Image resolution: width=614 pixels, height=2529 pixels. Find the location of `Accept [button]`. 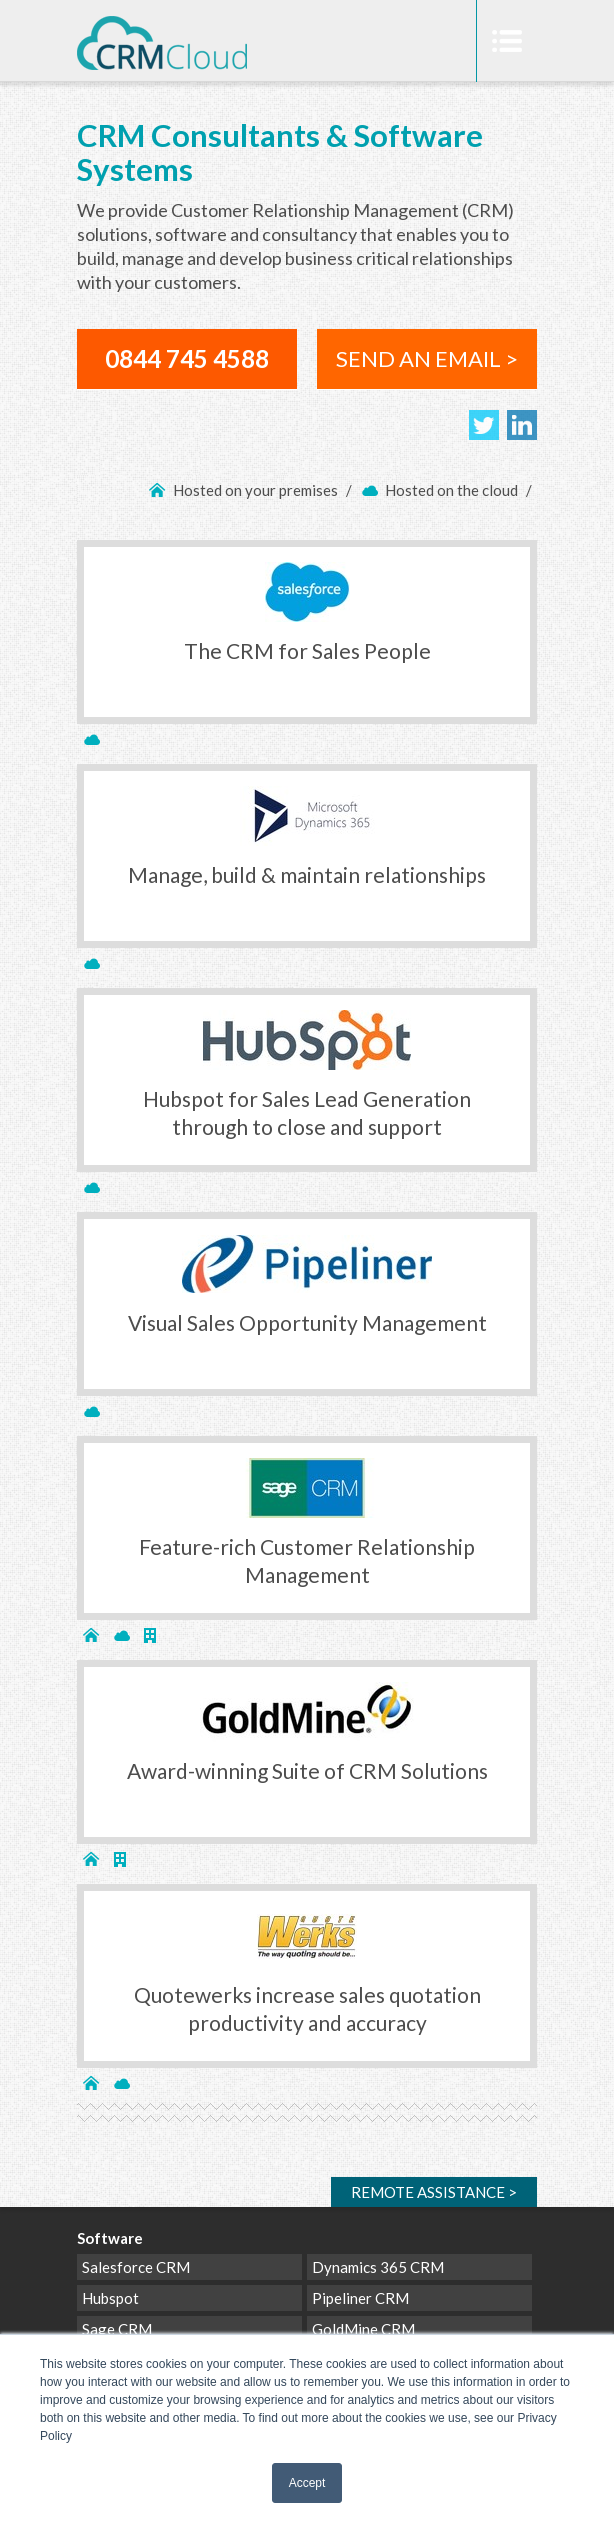

Accept [button] is located at coordinates (307, 2483).